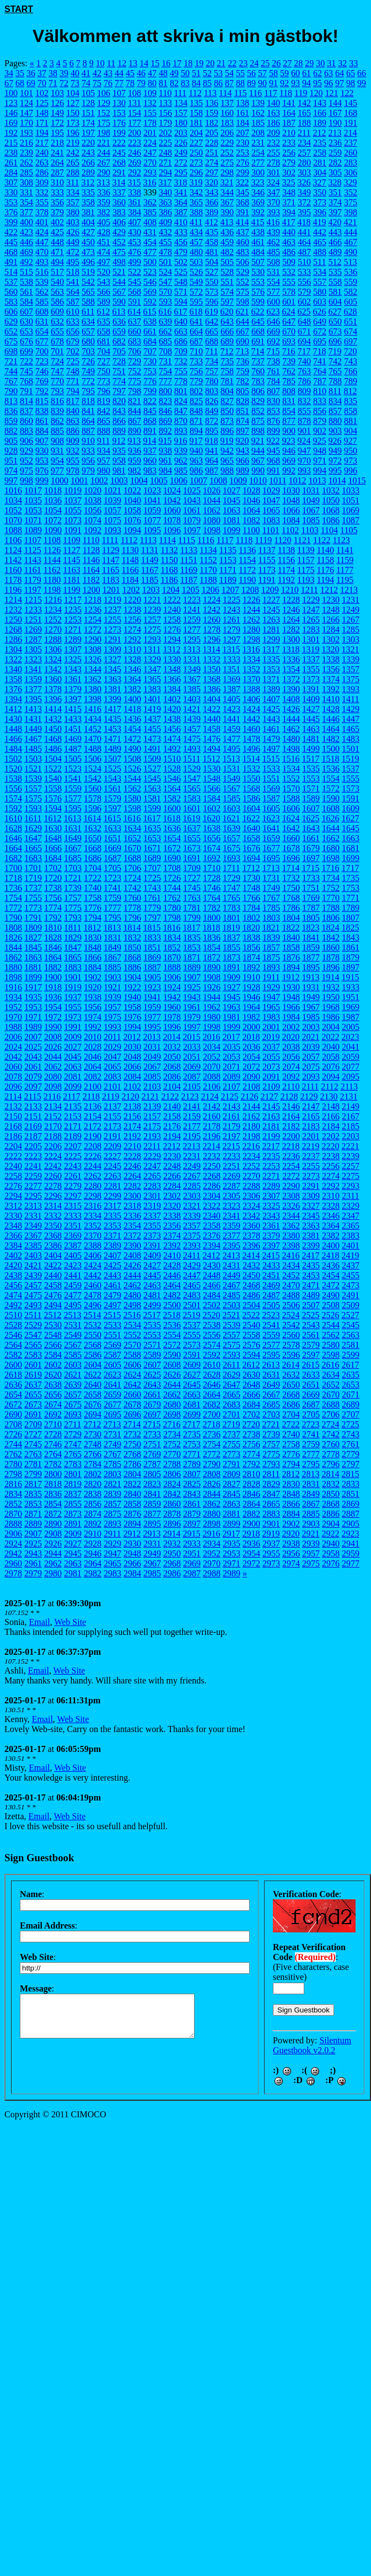  I want to click on 977, so click(57, 470).